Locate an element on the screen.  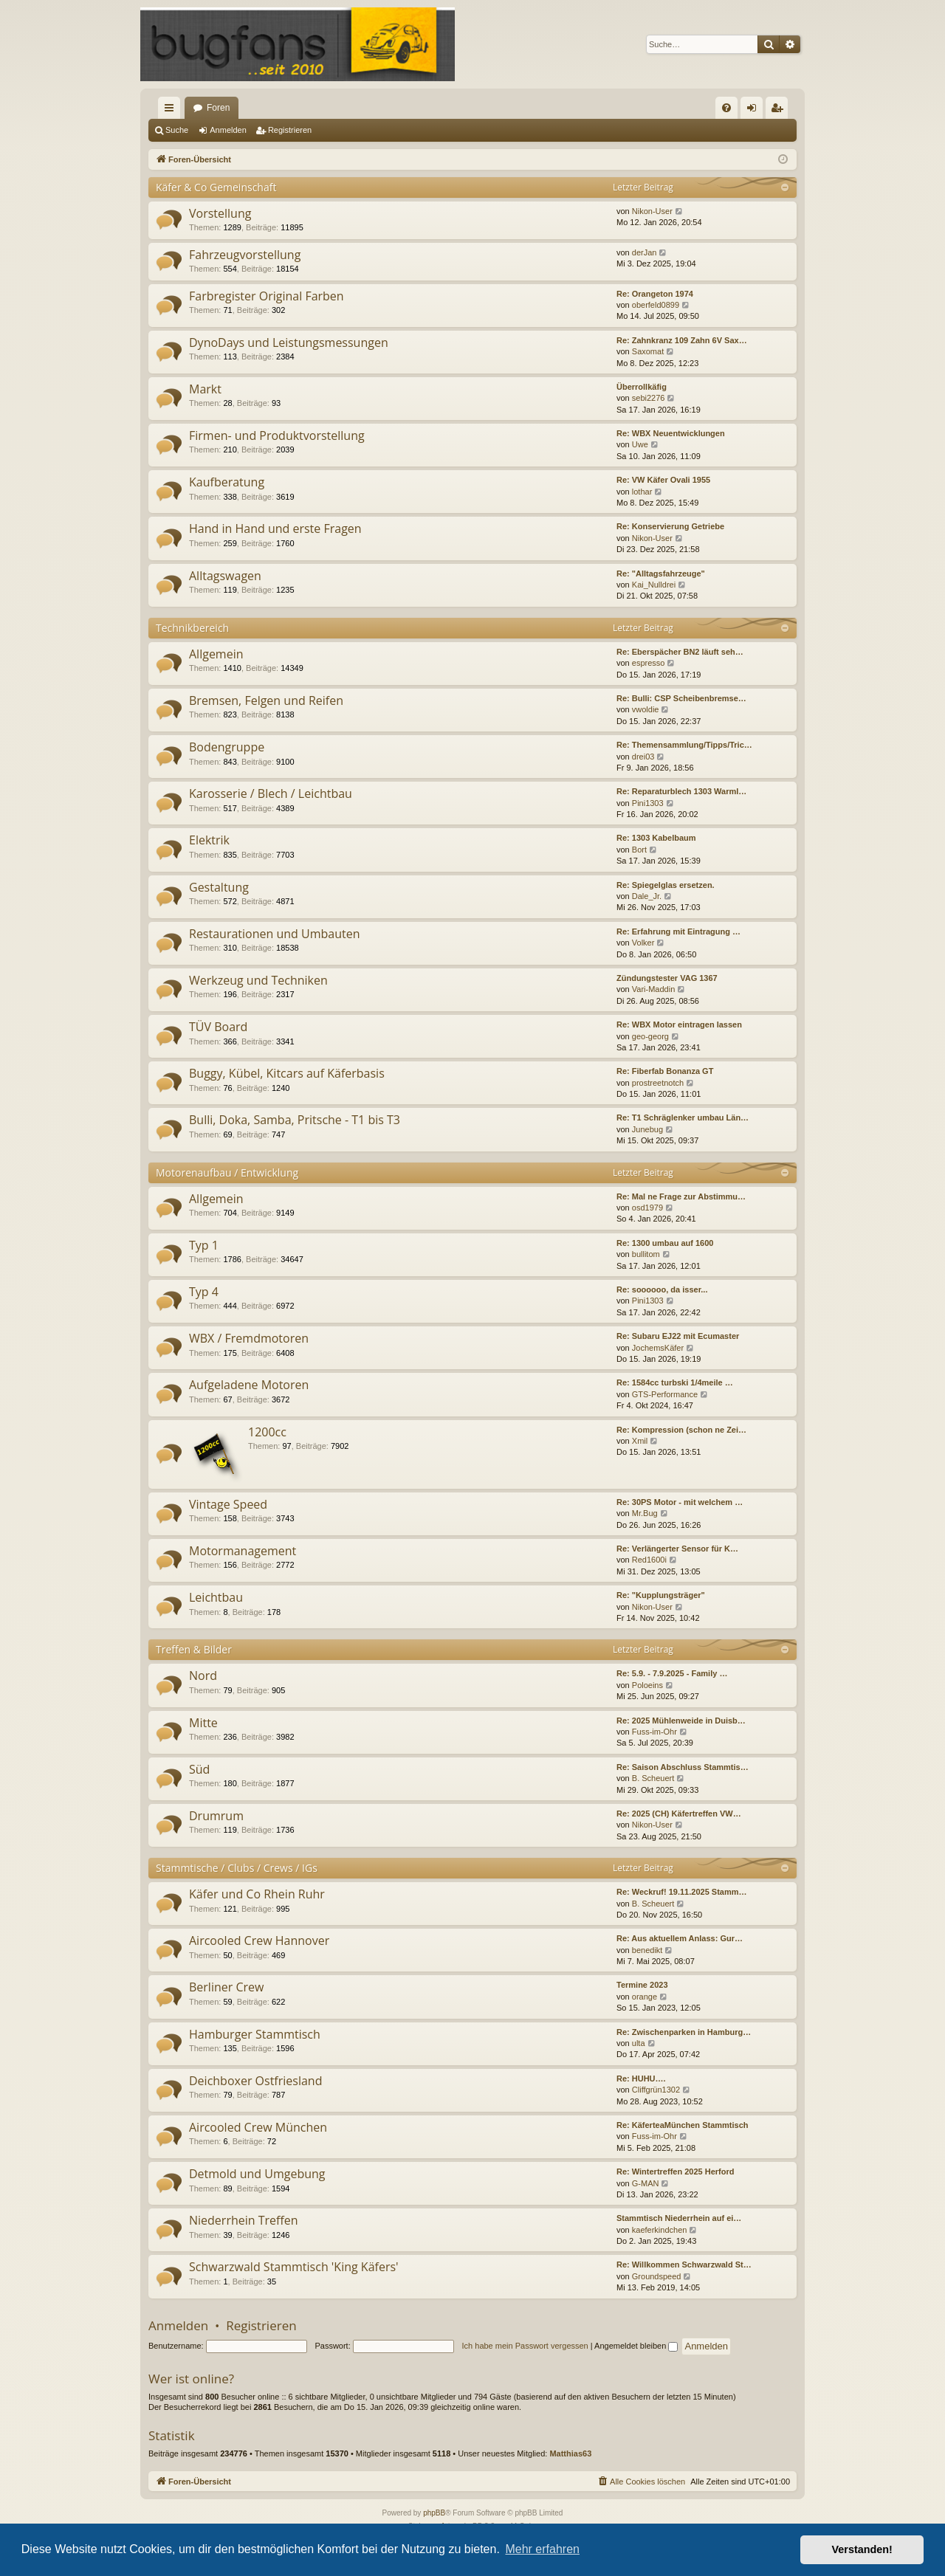
Aircooled Crew Hannover is located at coordinates (259, 1940).